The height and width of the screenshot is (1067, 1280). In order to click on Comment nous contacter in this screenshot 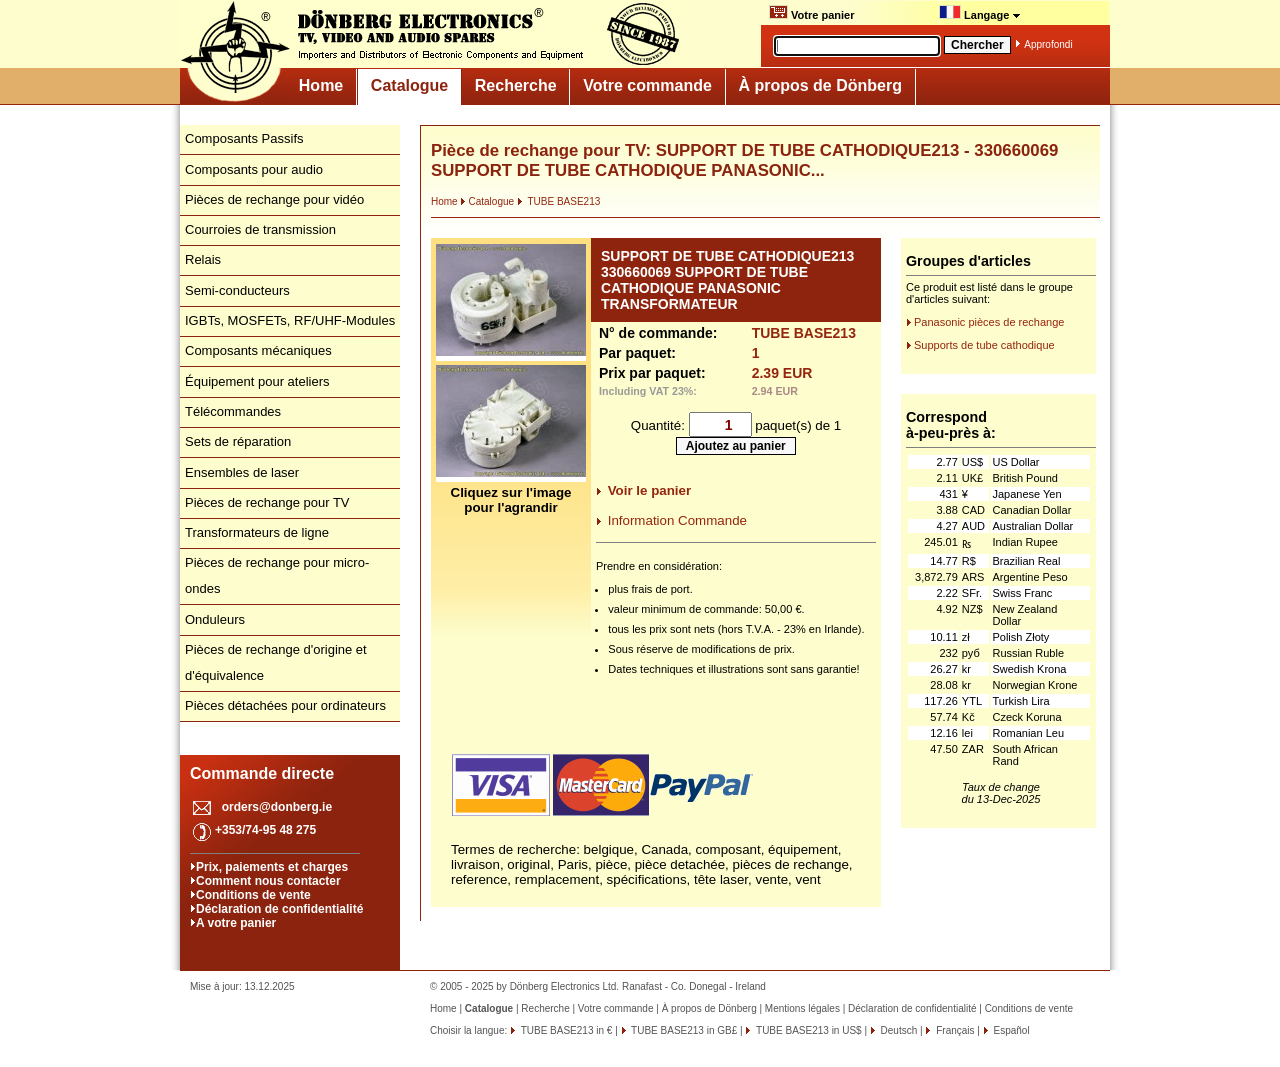, I will do `click(268, 881)`.